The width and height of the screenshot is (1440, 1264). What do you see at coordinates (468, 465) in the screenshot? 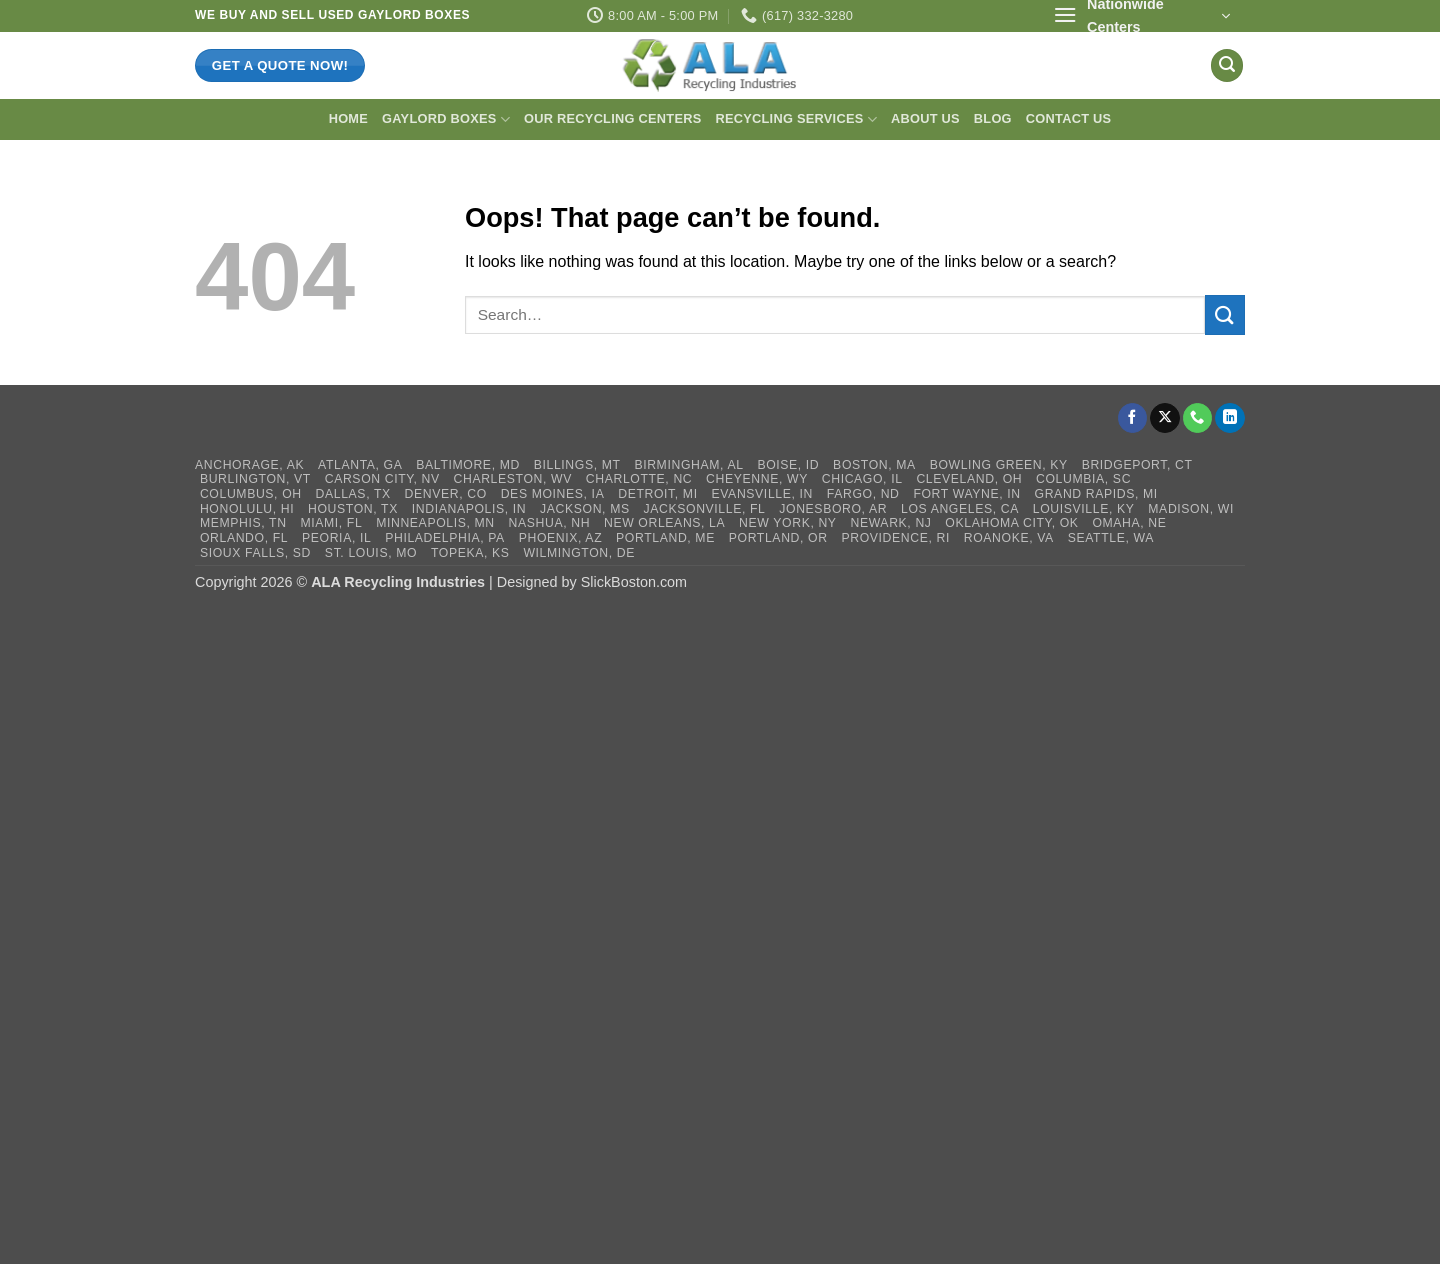
I see `Baltimore, MD` at bounding box center [468, 465].